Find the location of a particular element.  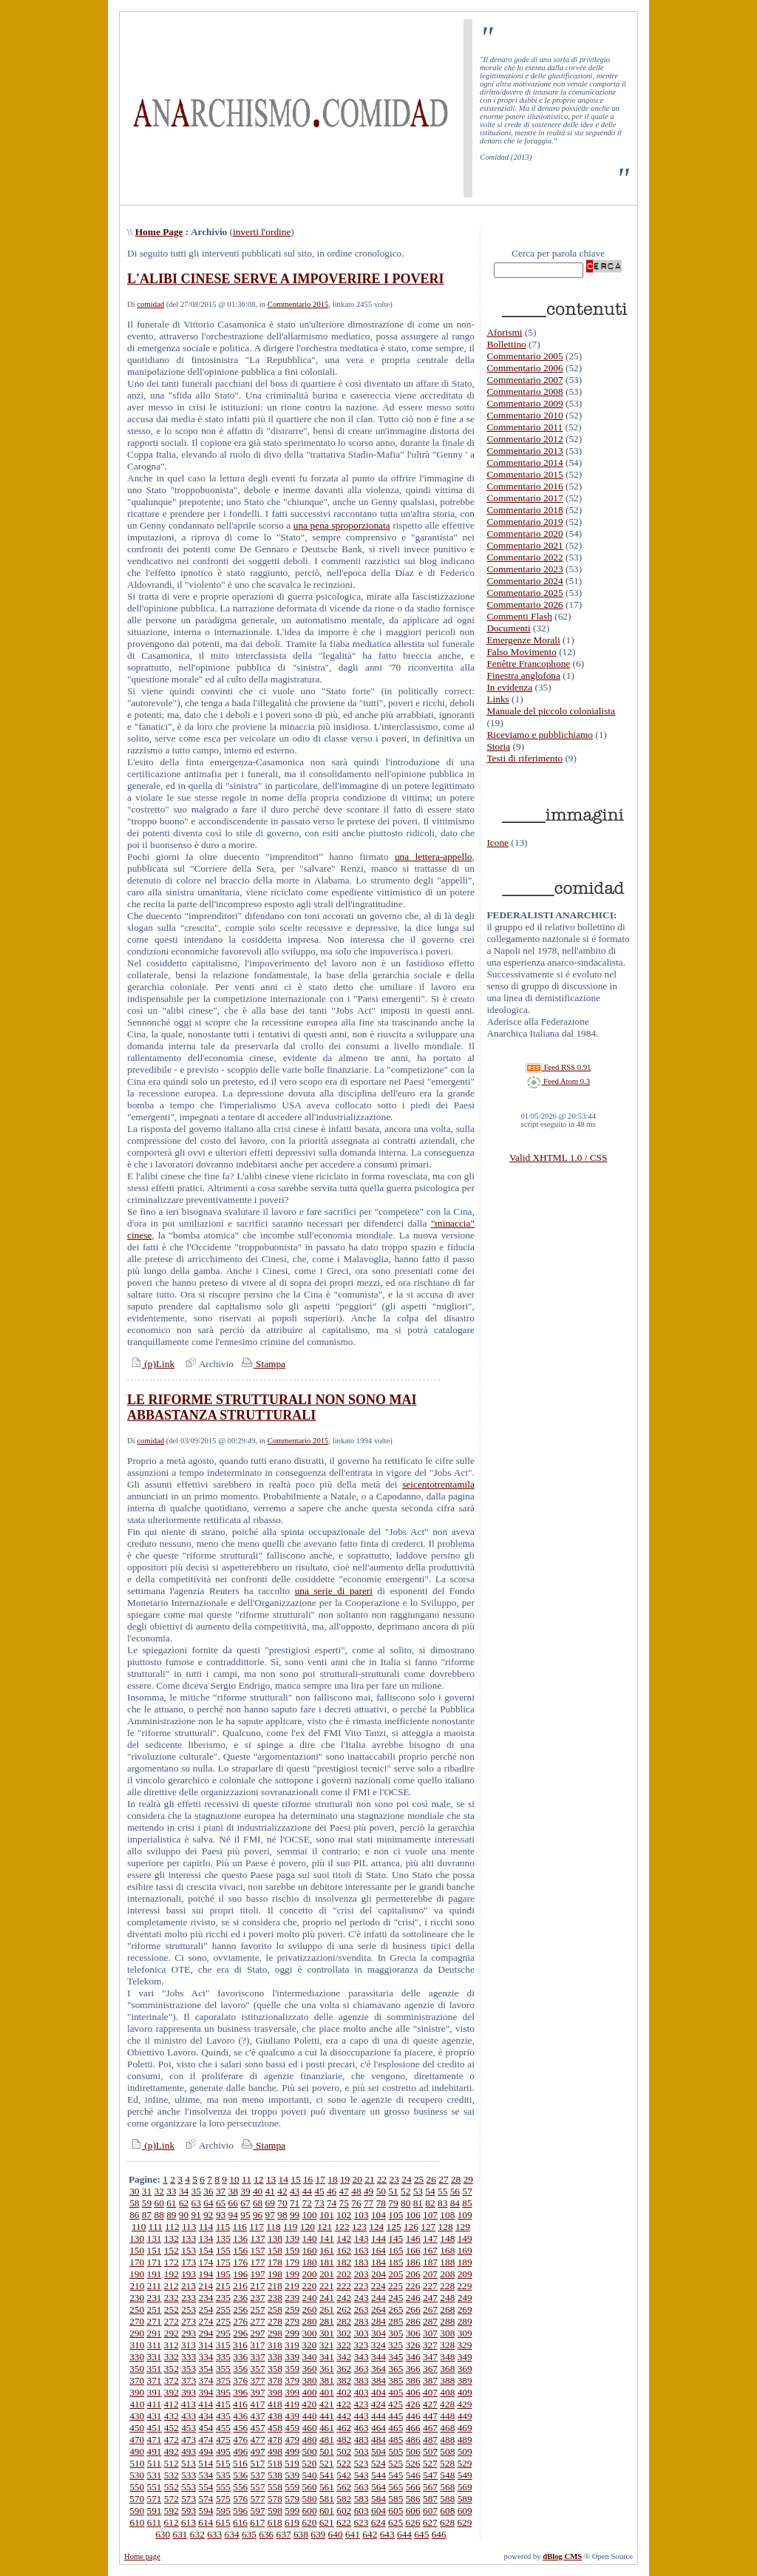

377 is located at coordinates (258, 2380).